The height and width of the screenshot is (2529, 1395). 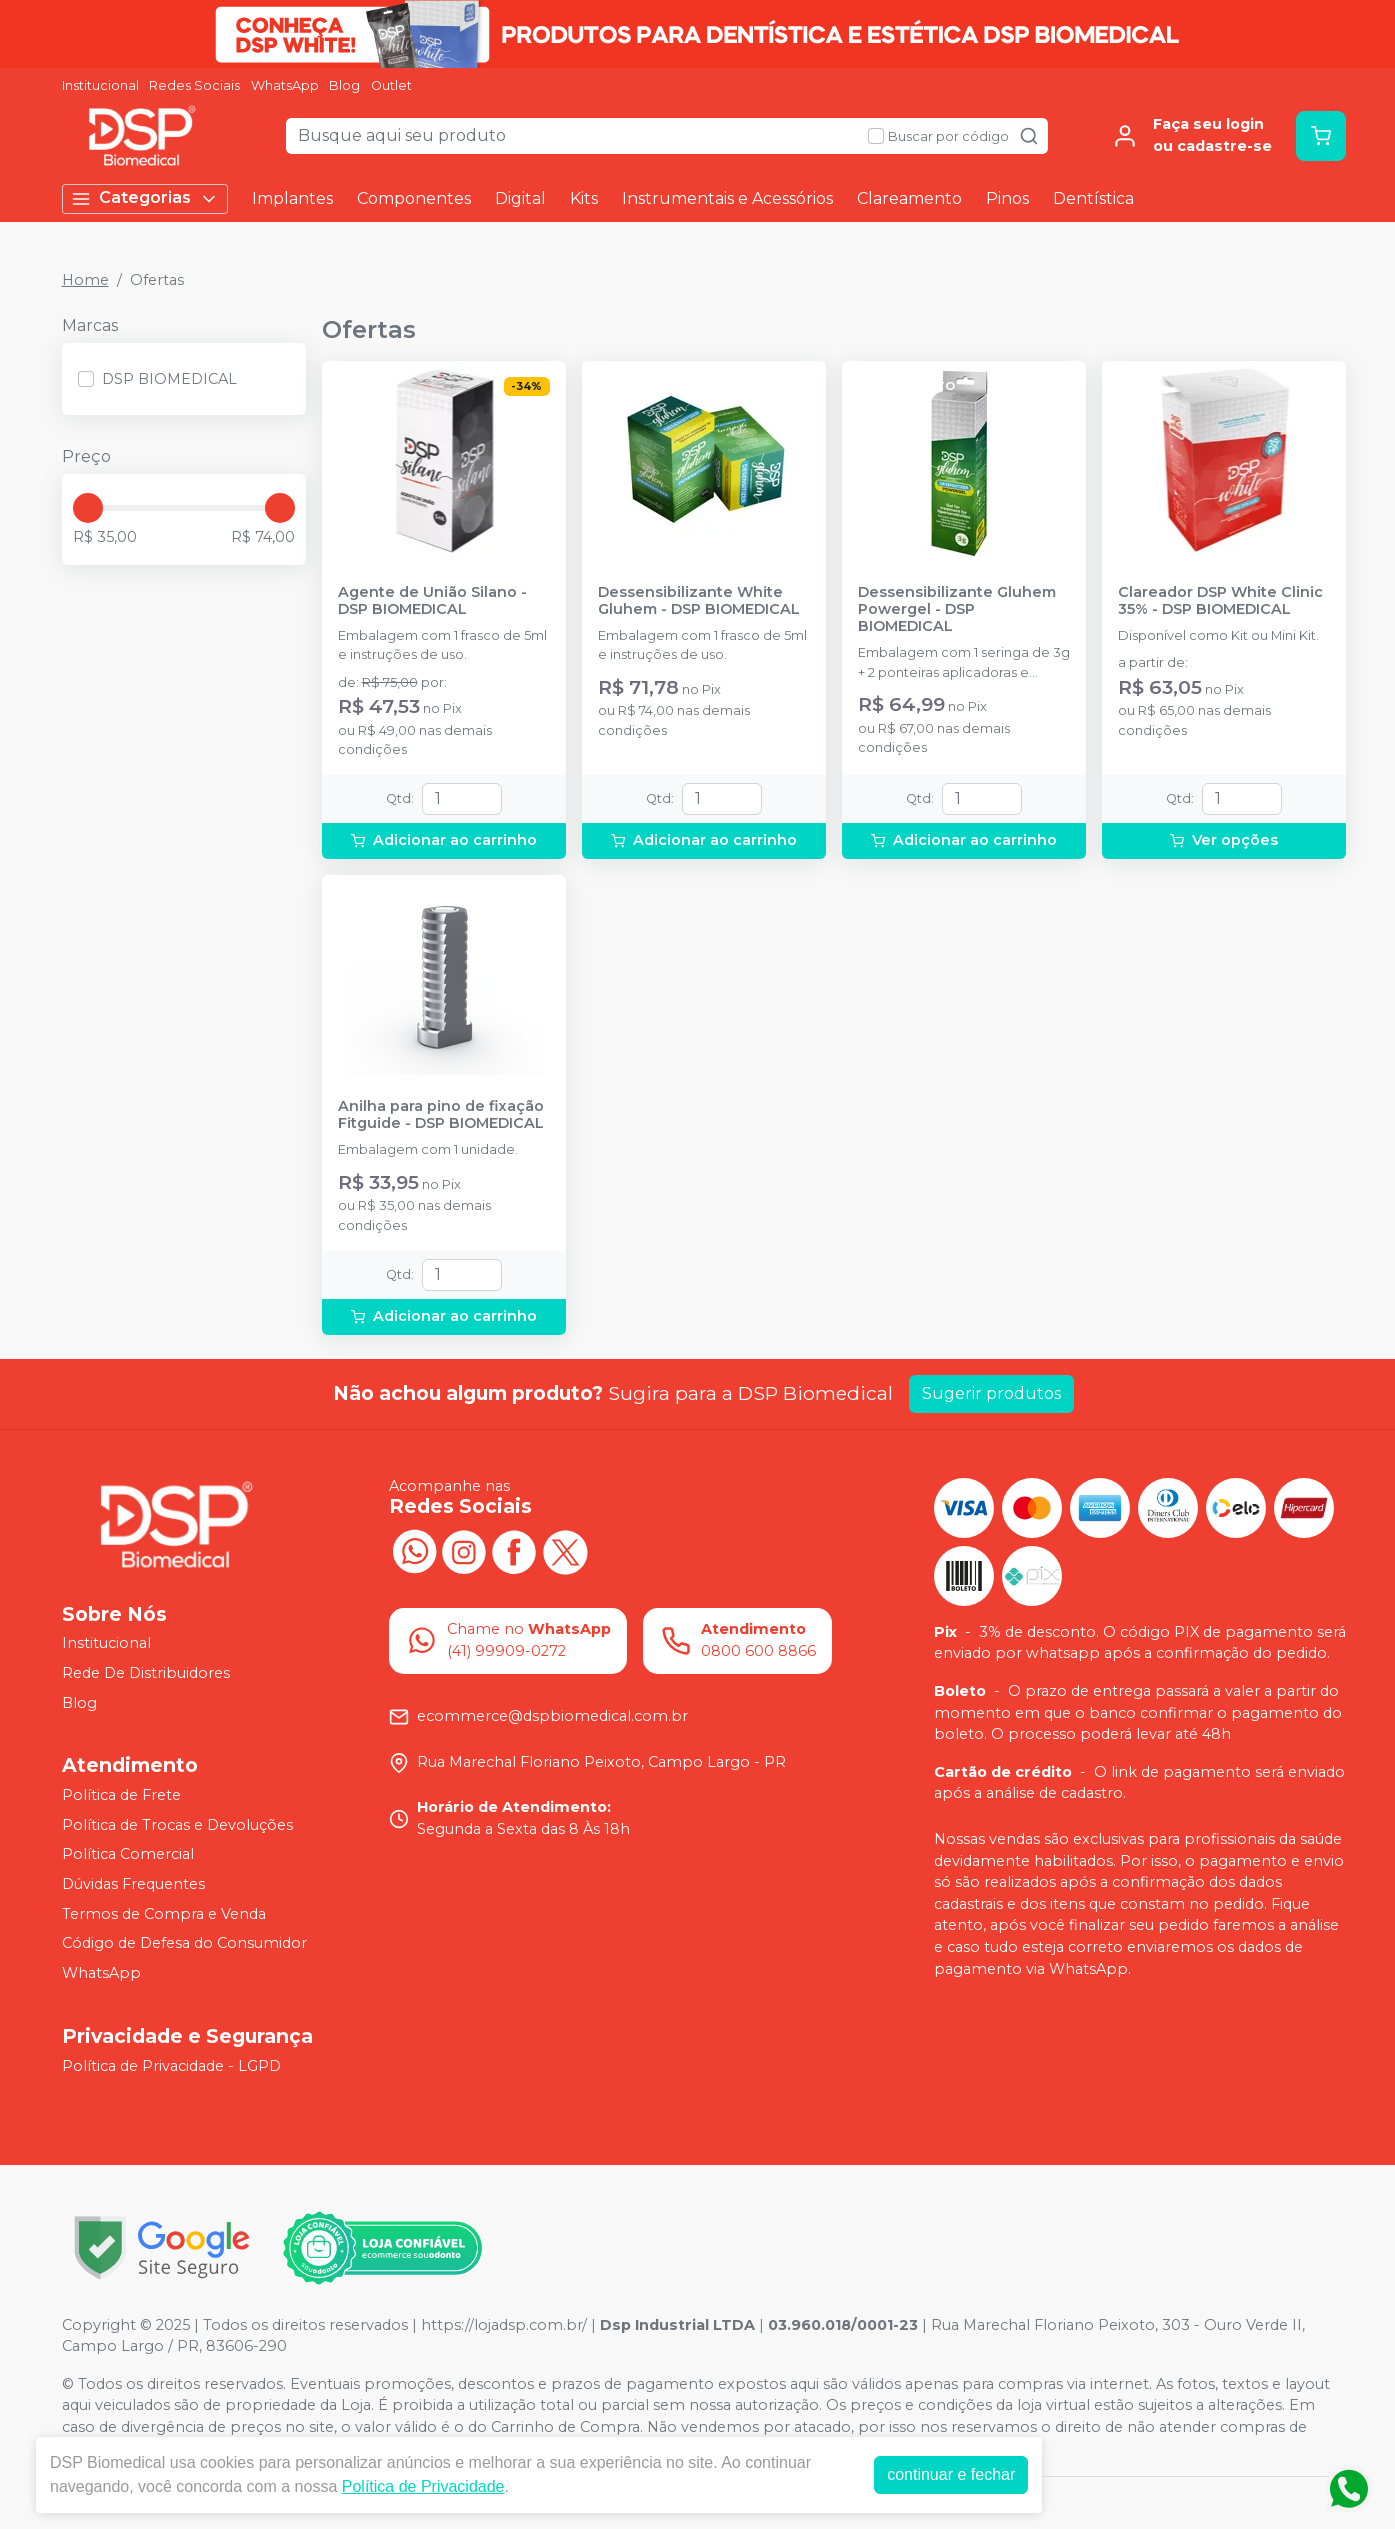 I want to click on WhatsApp, so click(x=285, y=85).